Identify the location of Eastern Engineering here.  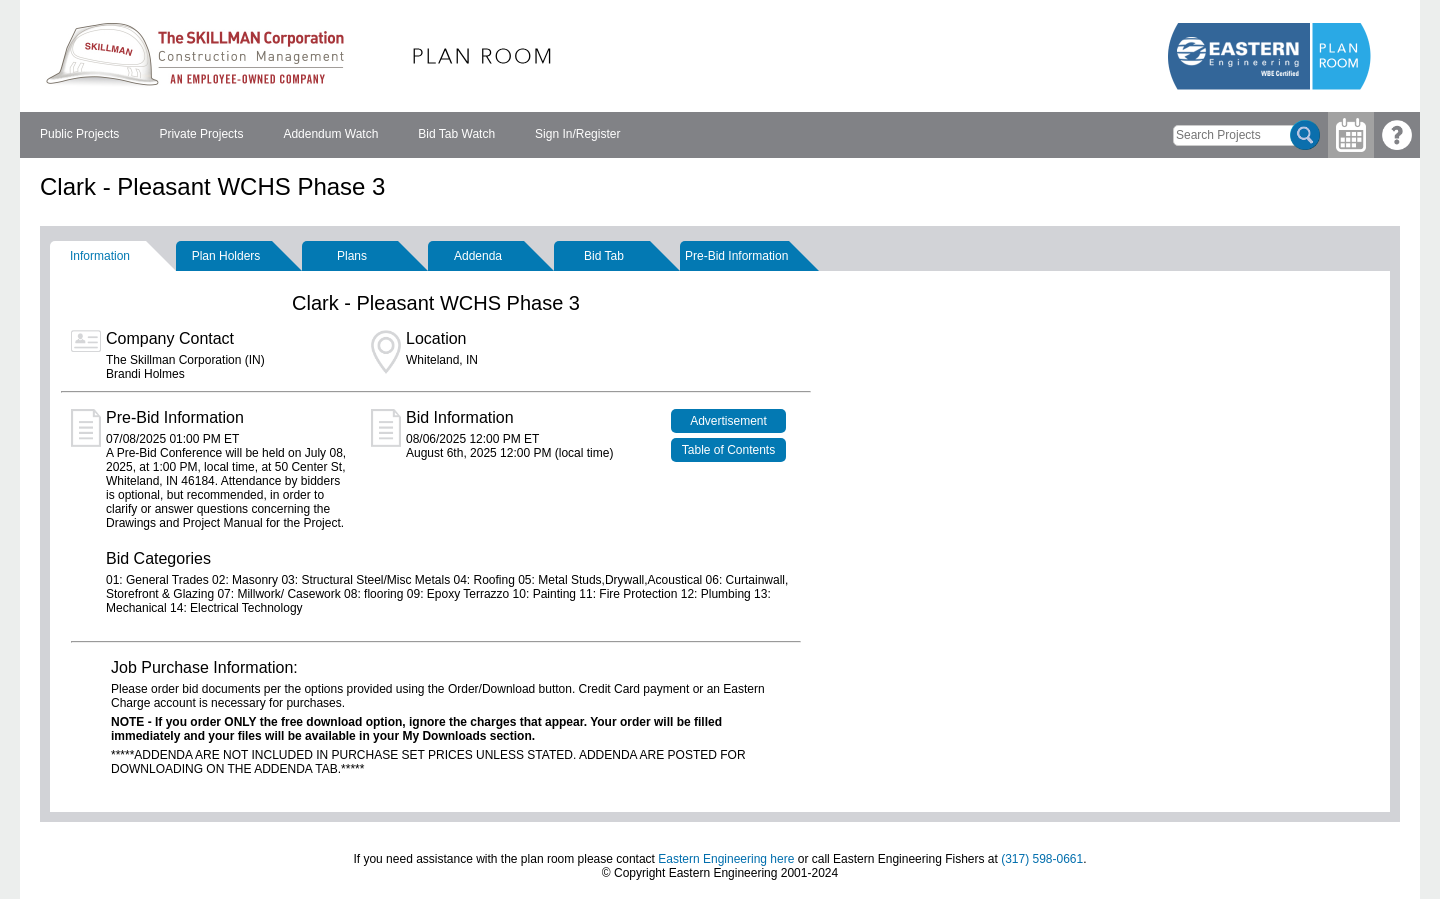
(726, 859).